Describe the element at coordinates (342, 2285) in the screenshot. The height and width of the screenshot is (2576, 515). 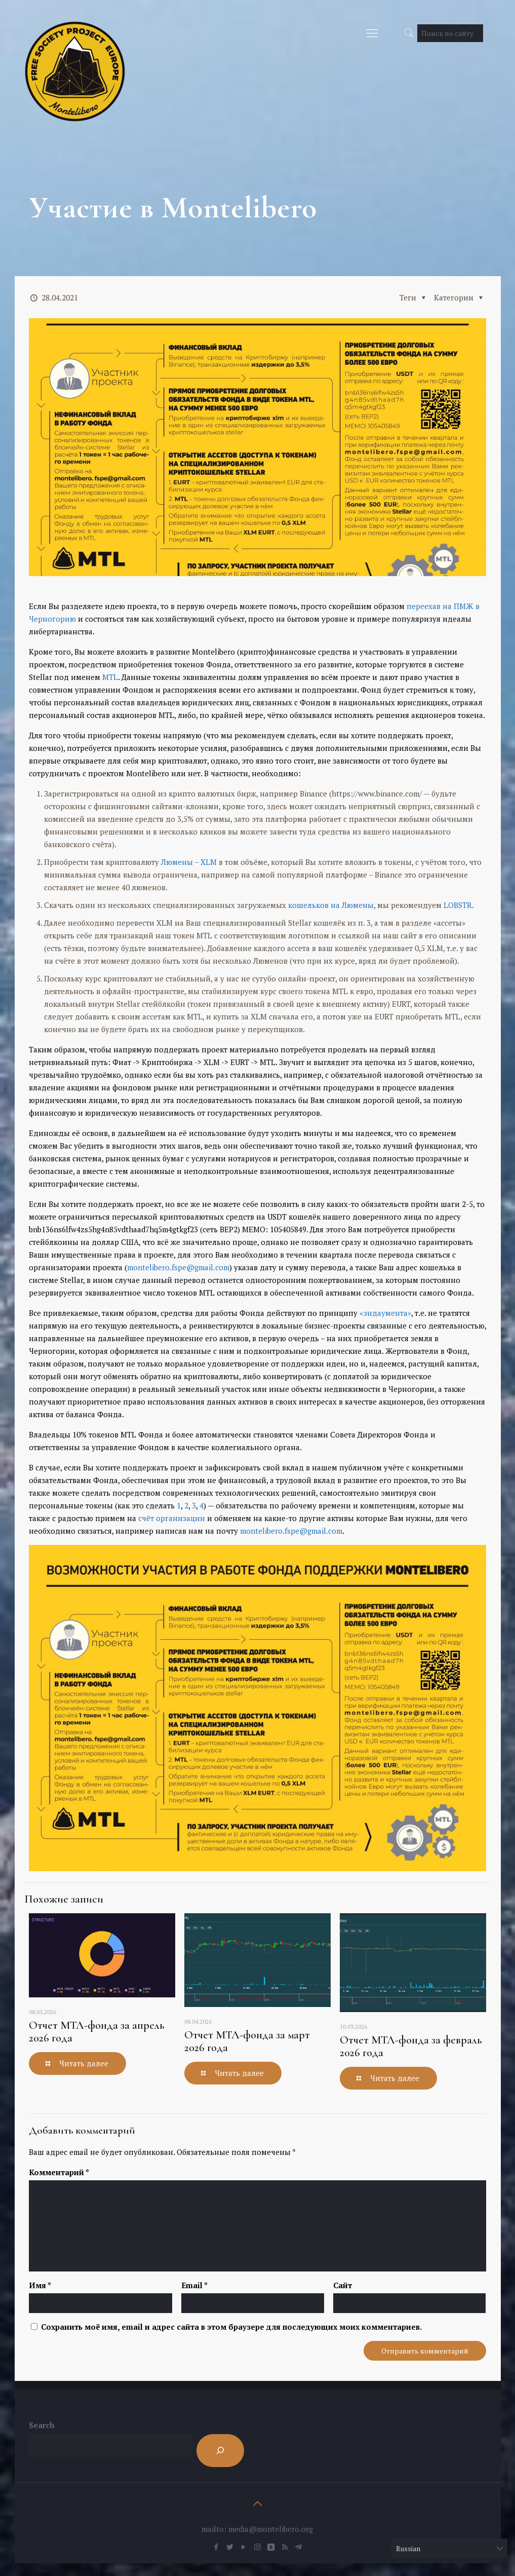
I see `Сайт` at that location.